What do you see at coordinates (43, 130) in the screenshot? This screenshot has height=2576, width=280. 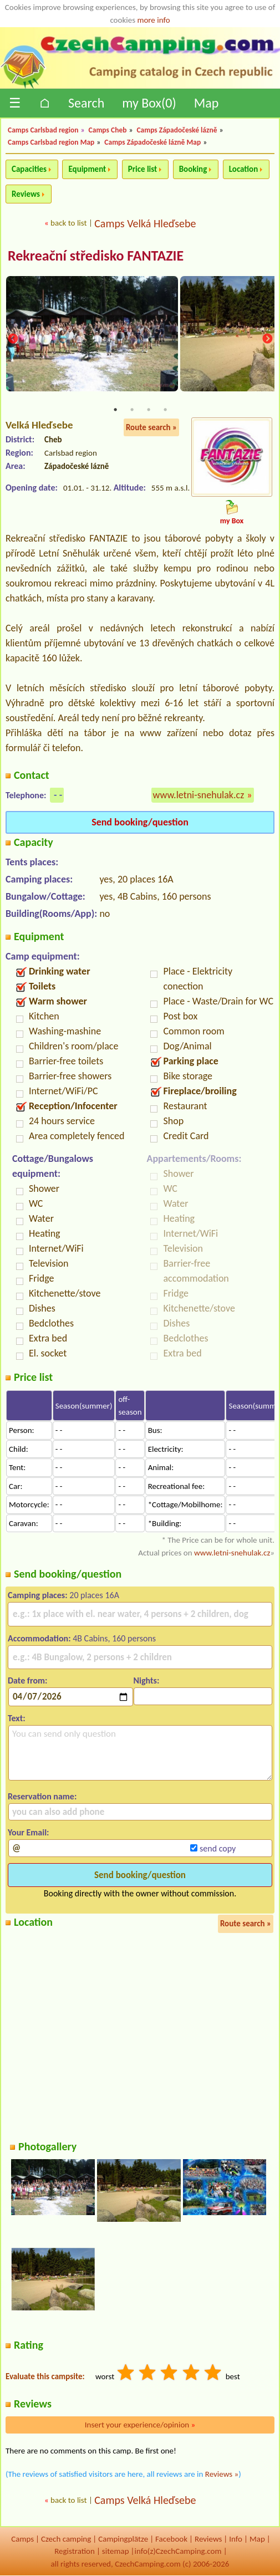 I see `Camps Carlsbad region` at bounding box center [43, 130].